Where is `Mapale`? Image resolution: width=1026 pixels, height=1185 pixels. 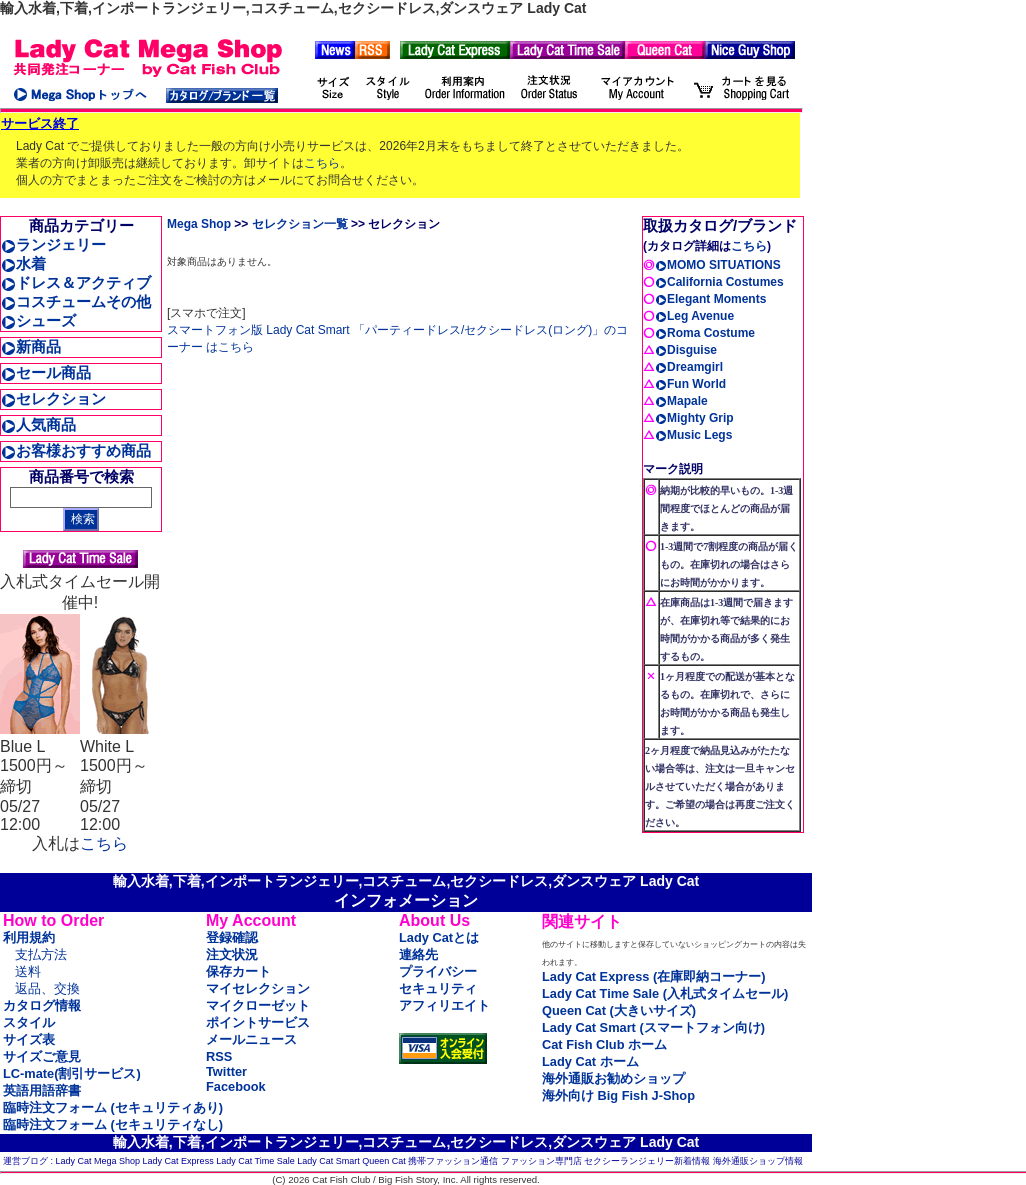
Mapale is located at coordinates (681, 401).